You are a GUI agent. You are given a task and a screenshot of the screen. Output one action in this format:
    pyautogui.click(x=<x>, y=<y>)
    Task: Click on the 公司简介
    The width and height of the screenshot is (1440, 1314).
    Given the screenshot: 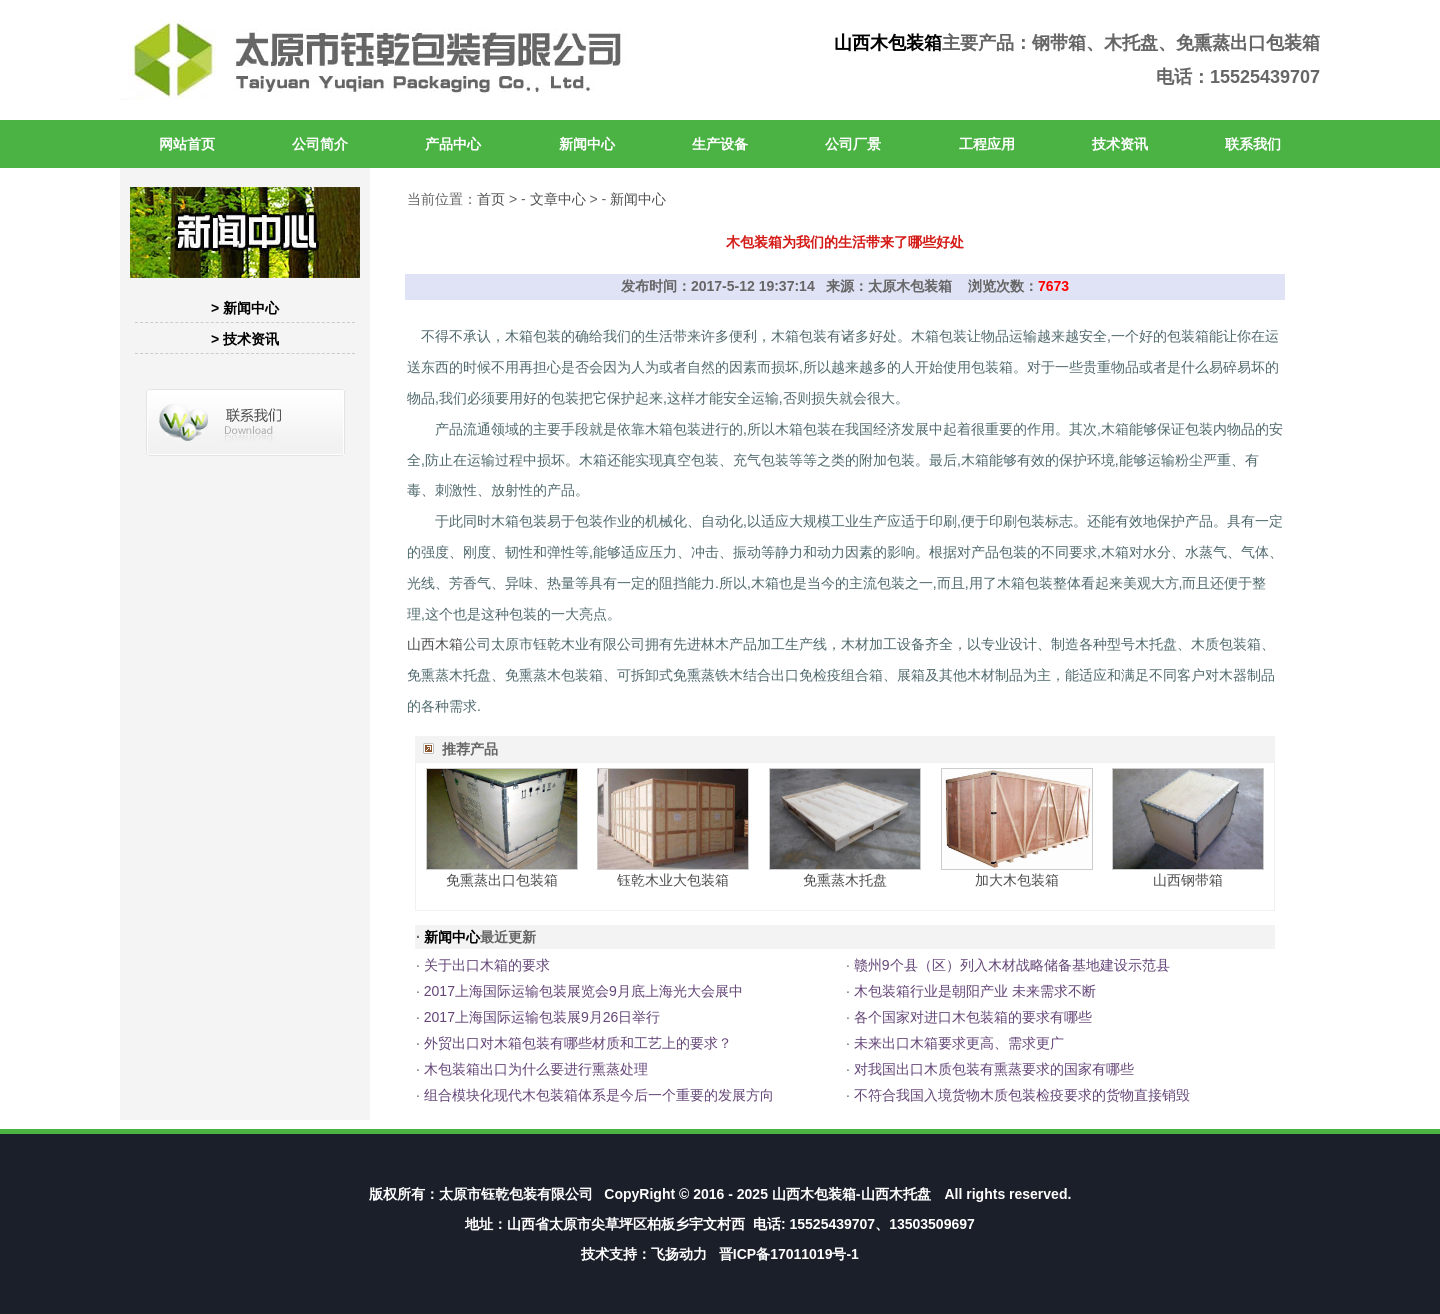 What is the action you would take?
    pyautogui.click(x=320, y=144)
    